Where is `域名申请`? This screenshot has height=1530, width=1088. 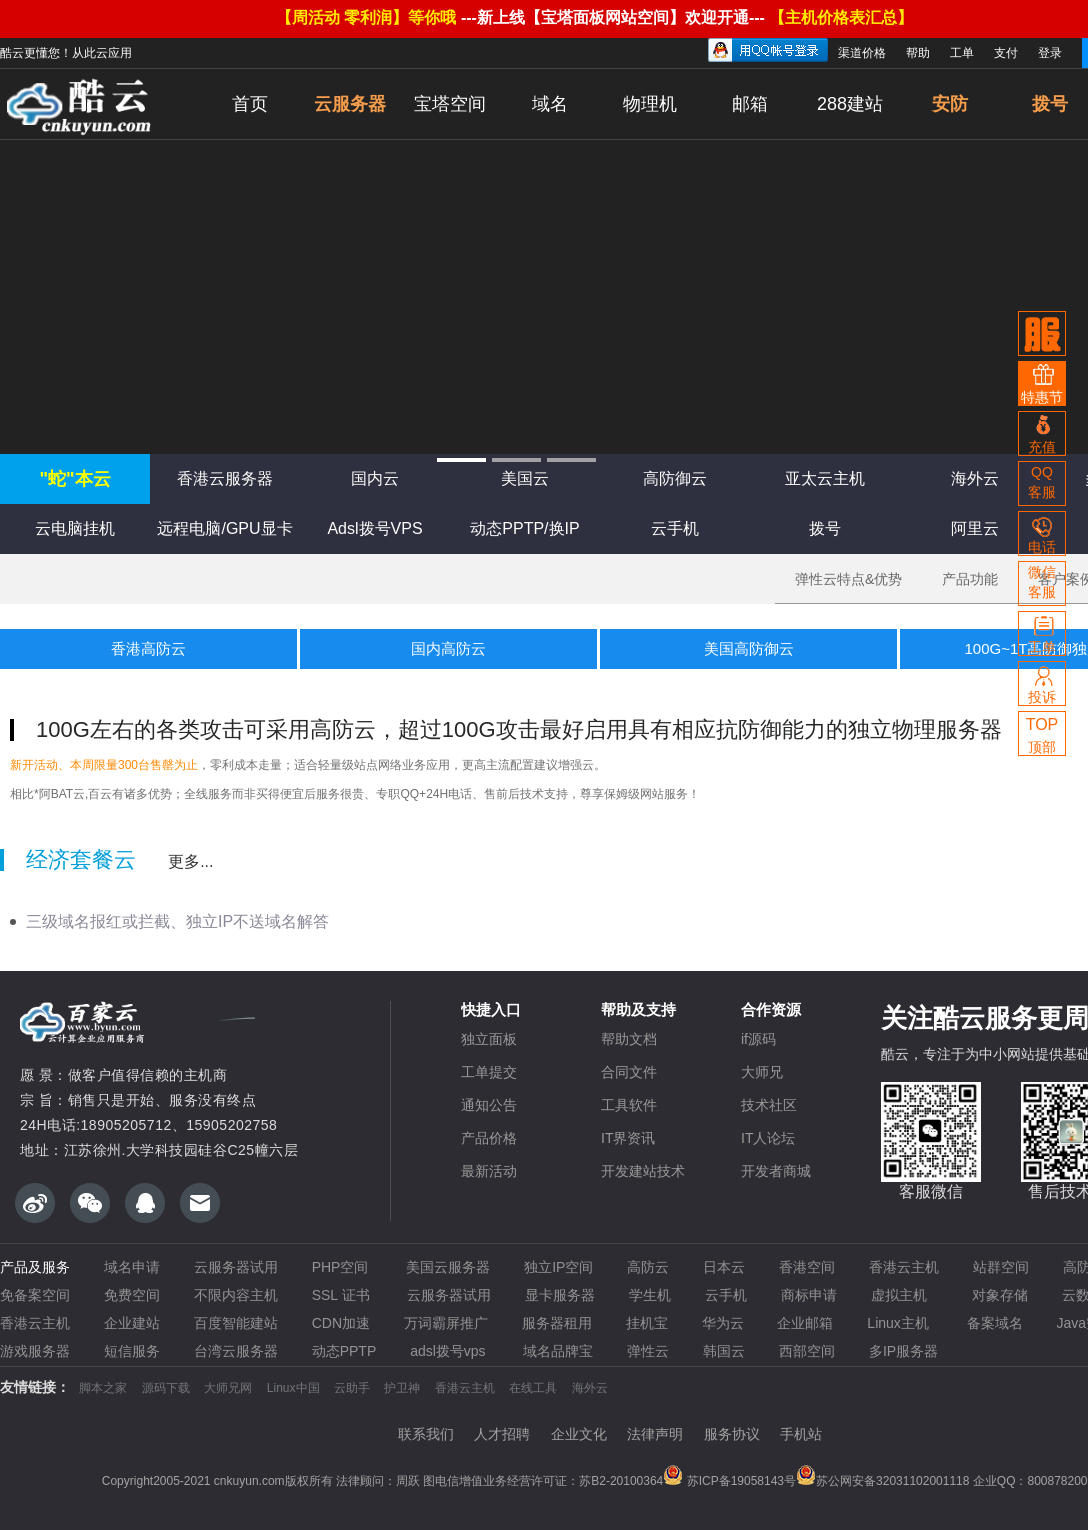 域名申请 is located at coordinates (132, 1267).